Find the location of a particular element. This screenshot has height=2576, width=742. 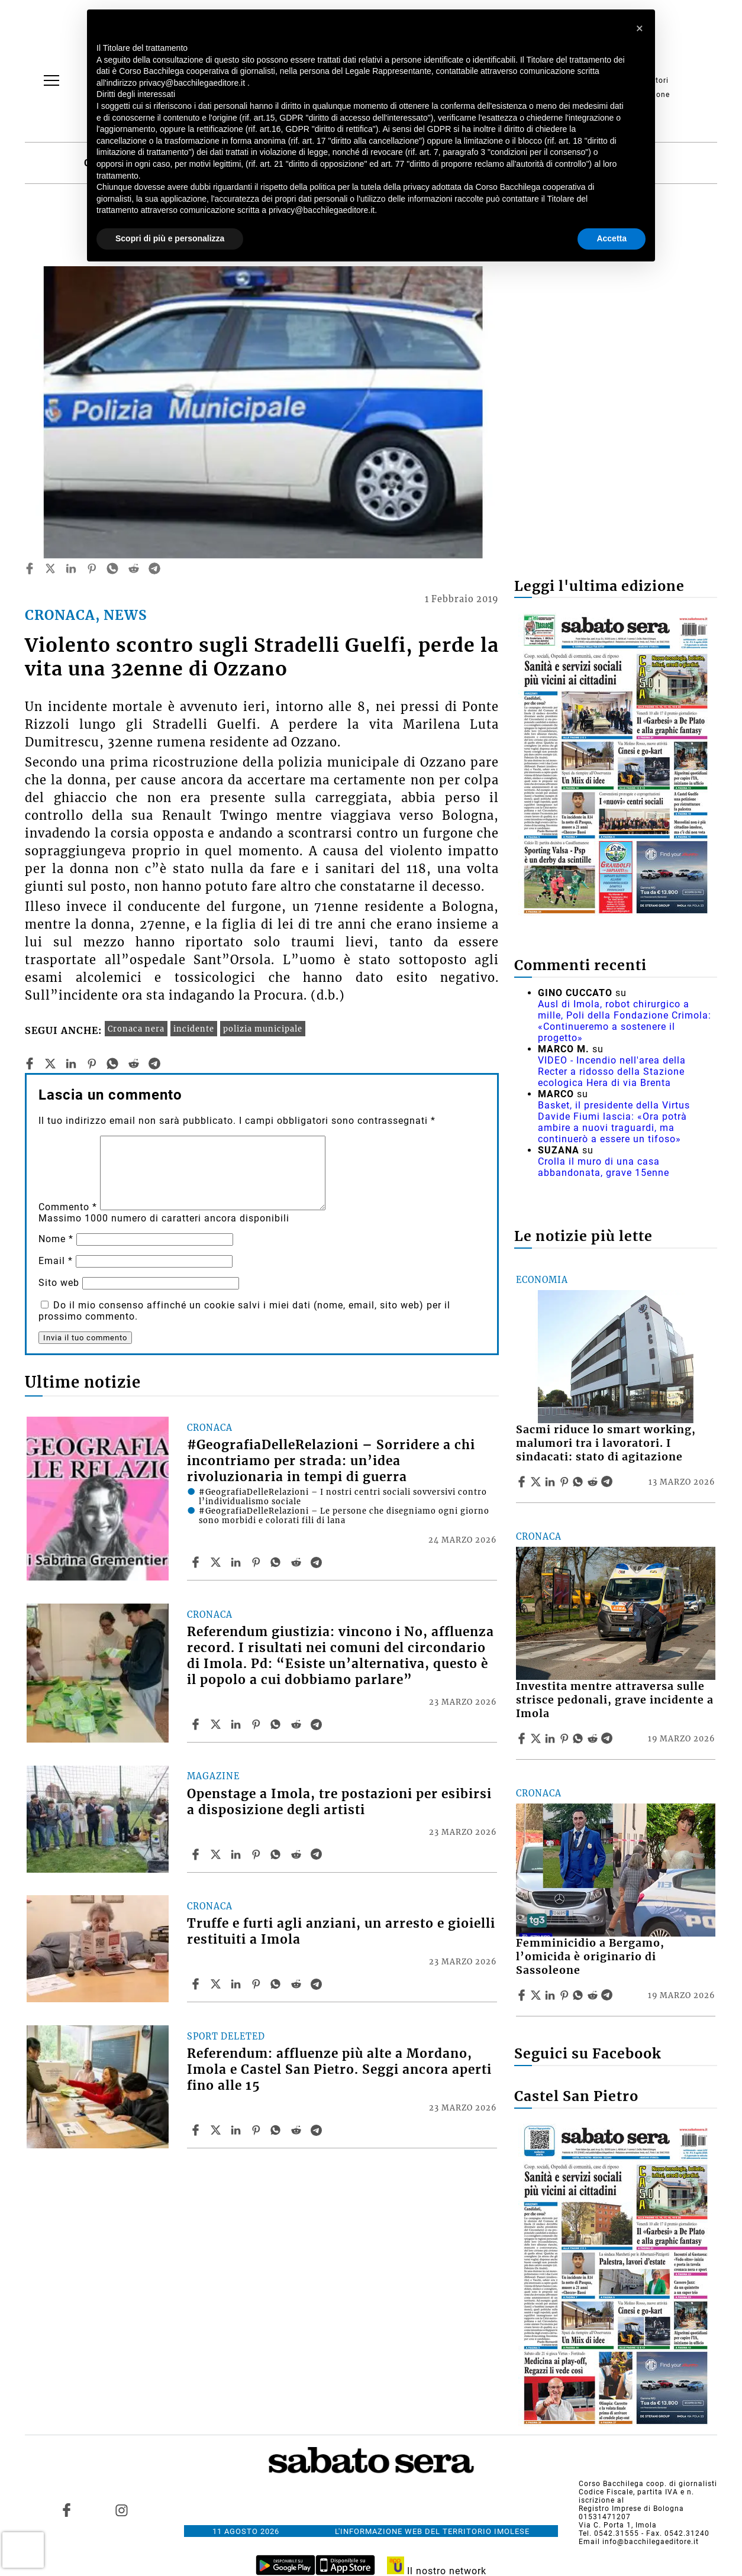

[Share article Sacmi riduce lo smart working, malumori tra i lavoratori. I sindacati: stato di agitazione on Pinterest] is located at coordinates (566, 1482).